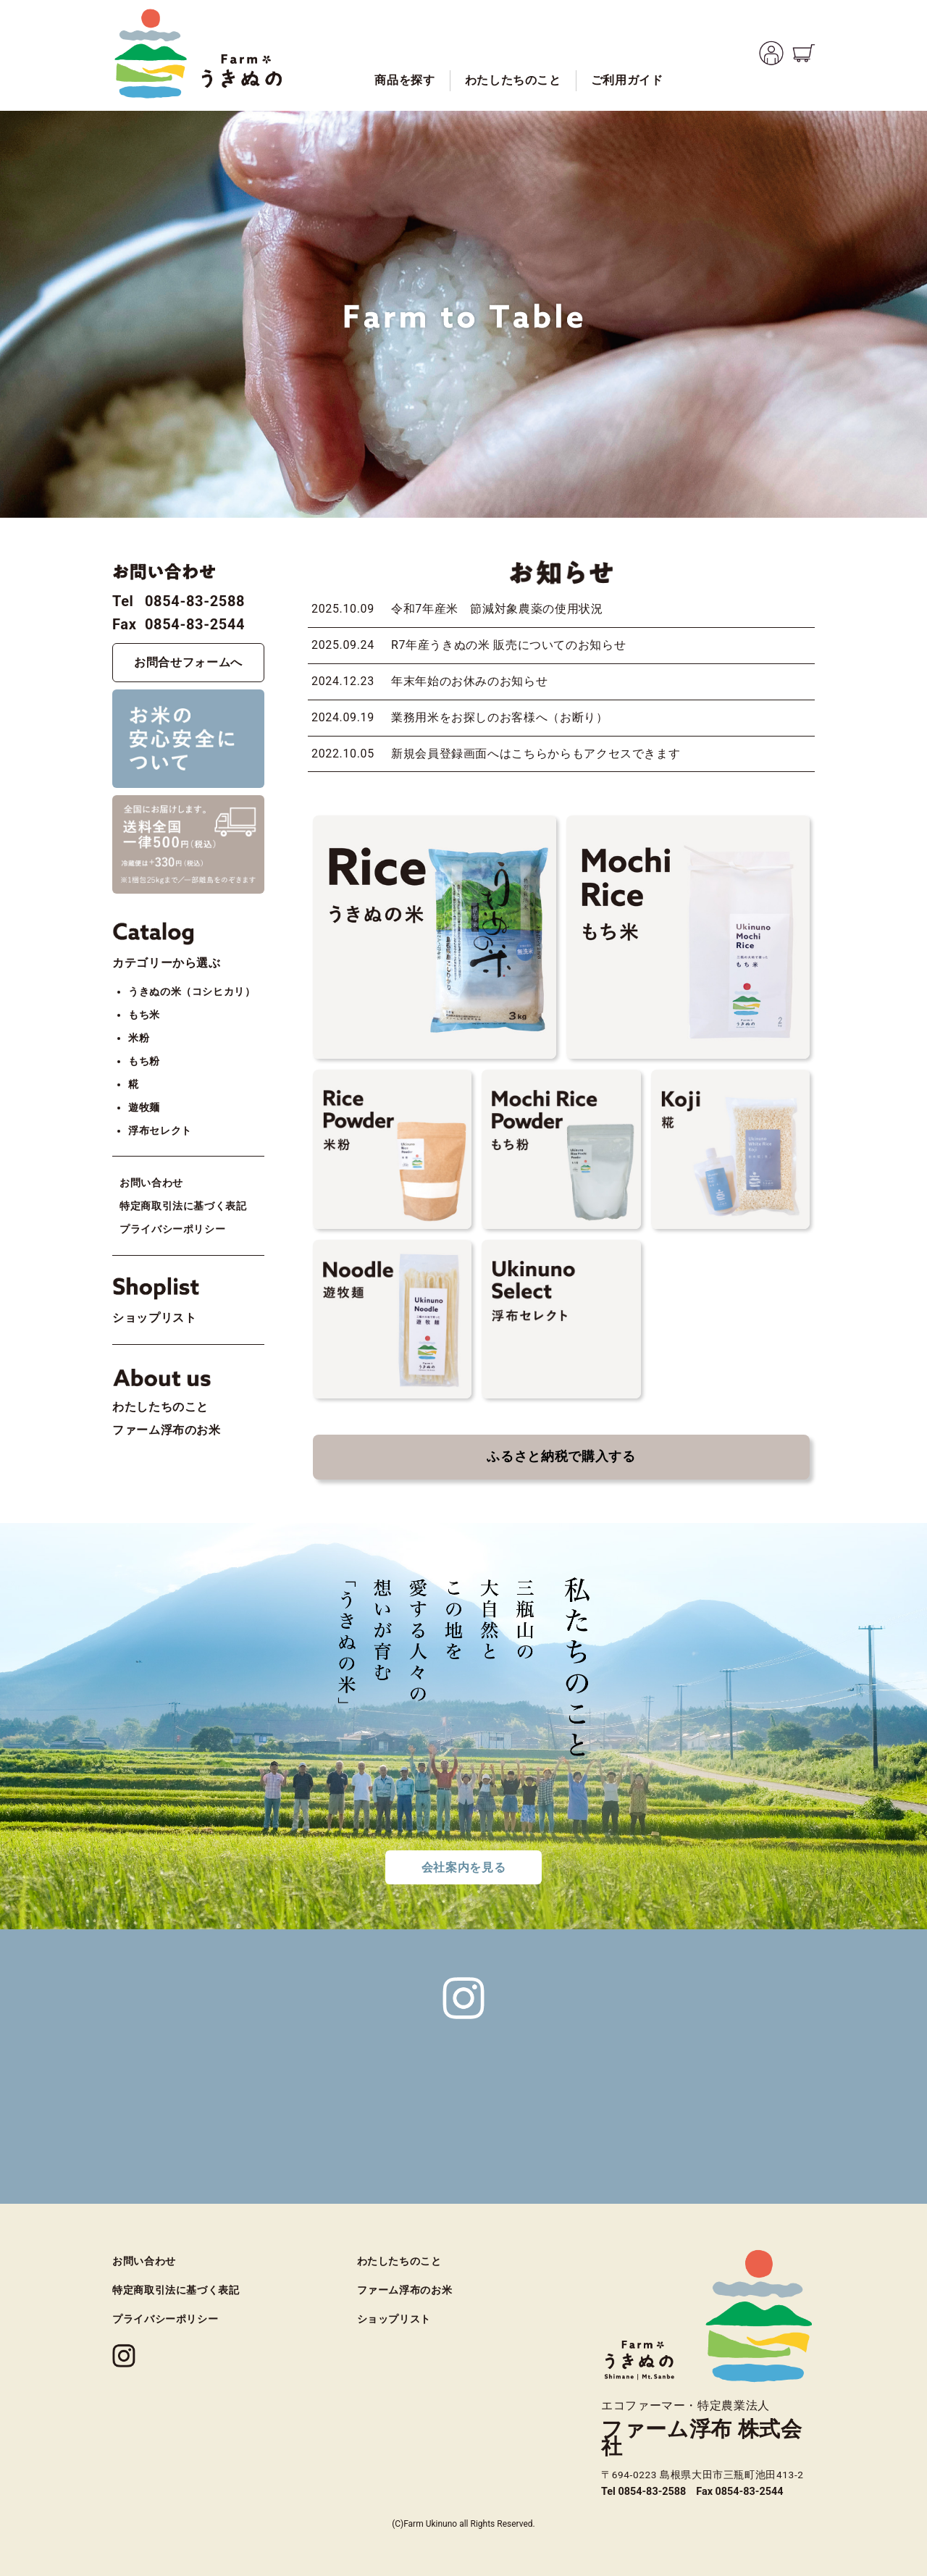  What do you see at coordinates (499, 717) in the screenshot?
I see `業務用米をお探しのお客様へ（お断り）` at bounding box center [499, 717].